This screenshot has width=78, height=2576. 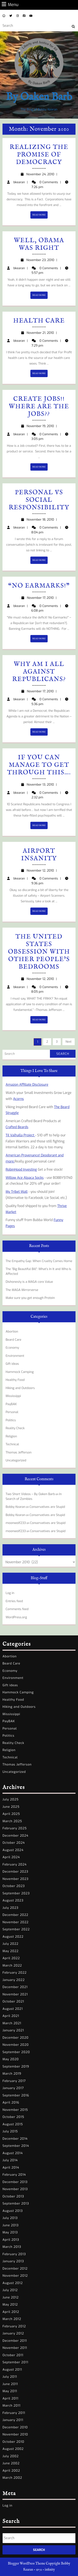 What do you see at coordinates (15, 2110) in the screenshot?
I see `November 2015` at bounding box center [15, 2110].